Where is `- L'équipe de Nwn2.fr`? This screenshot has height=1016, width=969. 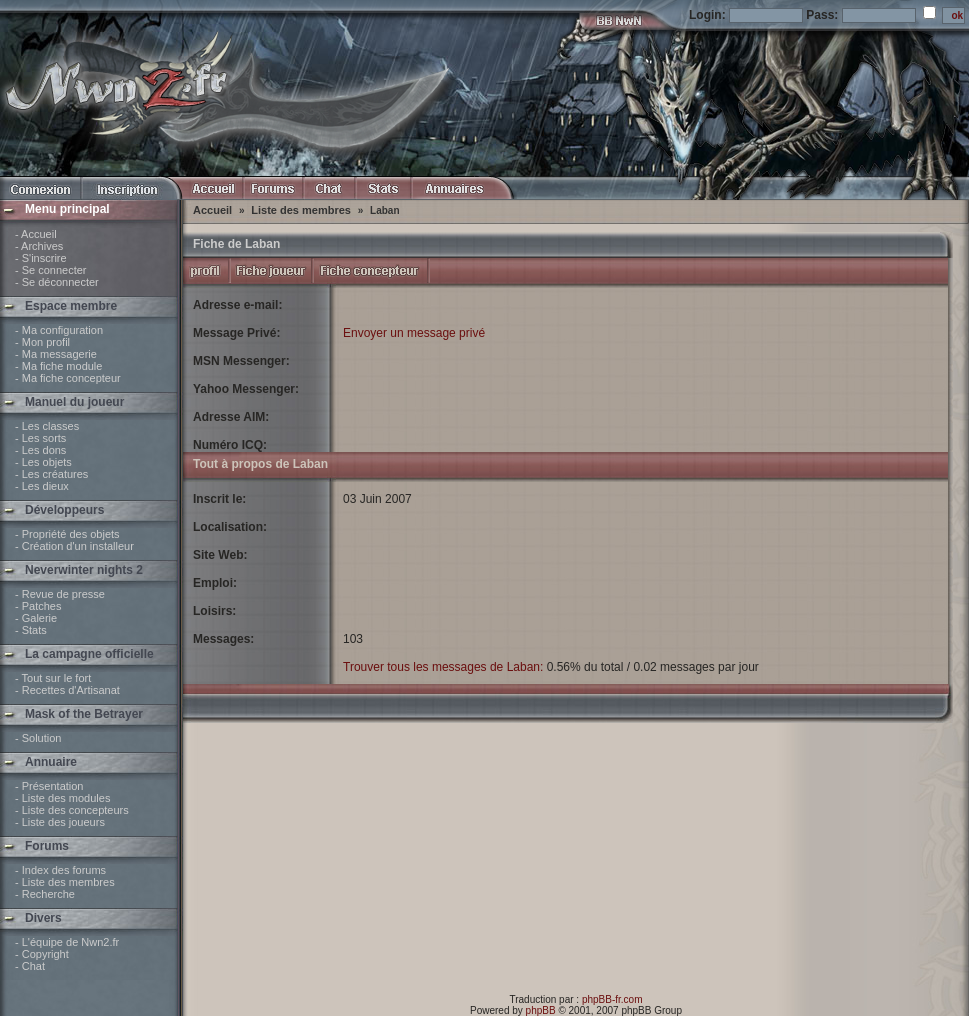 - L'équipe de Nwn2.fr is located at coordinates (67, 942).